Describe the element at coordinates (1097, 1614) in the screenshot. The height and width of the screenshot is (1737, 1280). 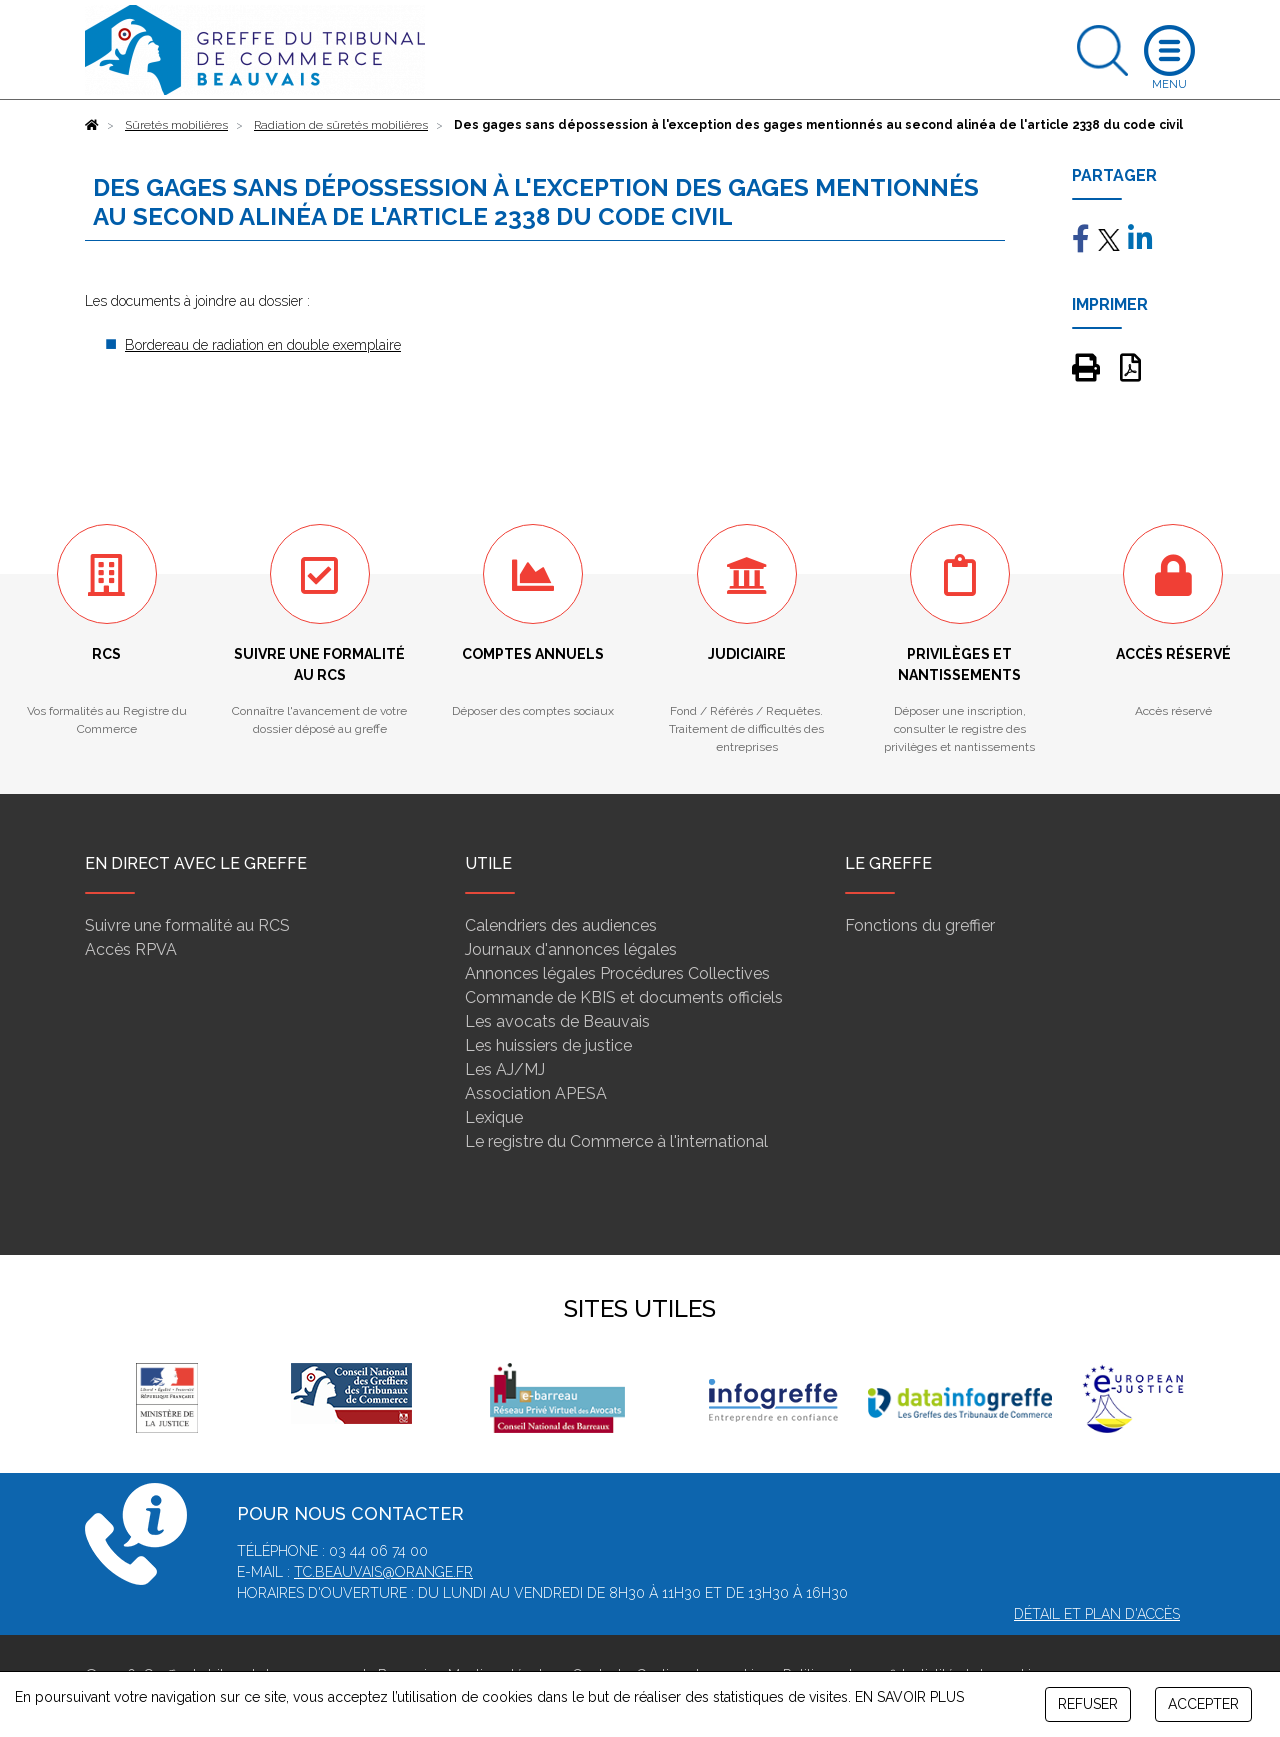
I see `Détail et plan d'accès` at that location.